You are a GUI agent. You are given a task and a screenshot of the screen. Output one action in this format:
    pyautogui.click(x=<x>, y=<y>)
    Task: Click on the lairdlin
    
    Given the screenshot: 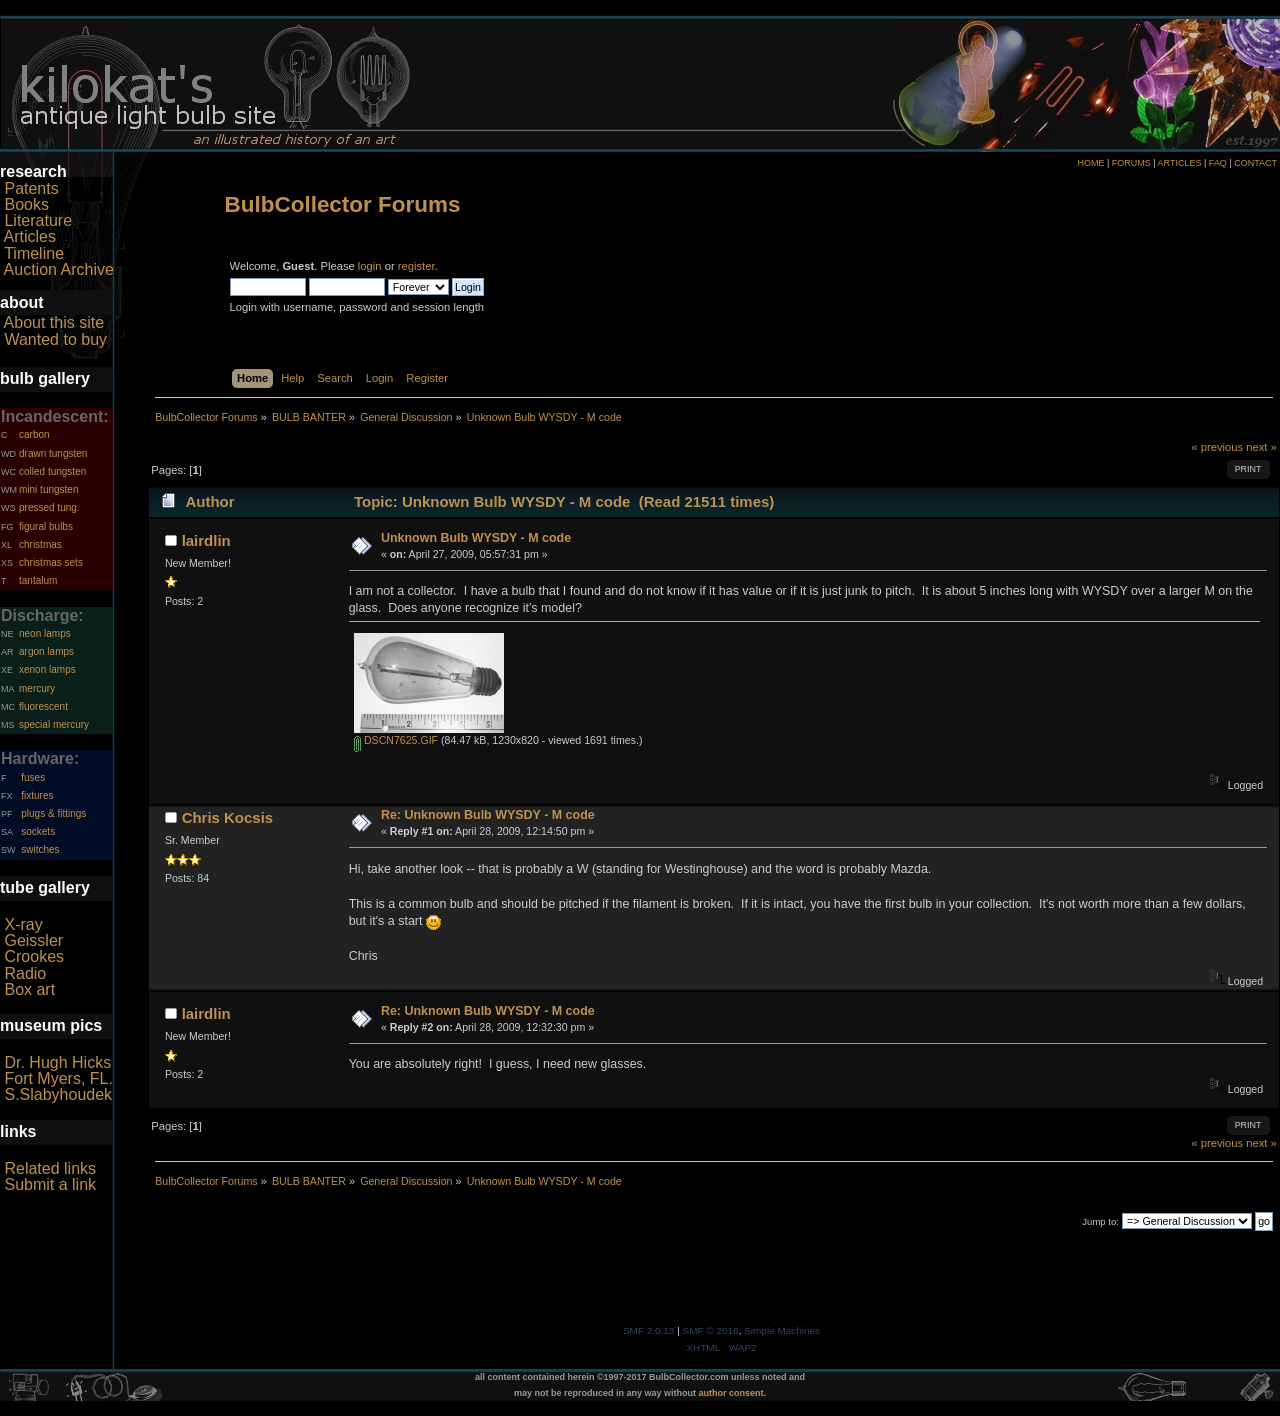 What is the action you would take?
    pyautogui.click(x=206, y=540)
    